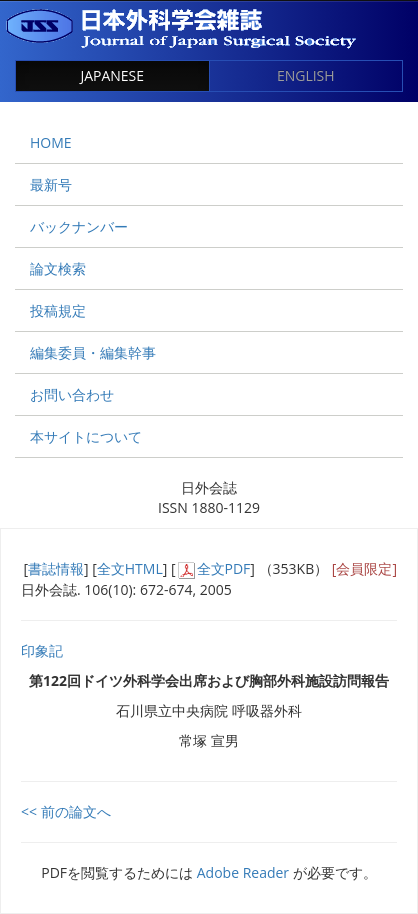 This screenshot has width=418, height=914. I want to click on 全文HTML, so click(130, 568).